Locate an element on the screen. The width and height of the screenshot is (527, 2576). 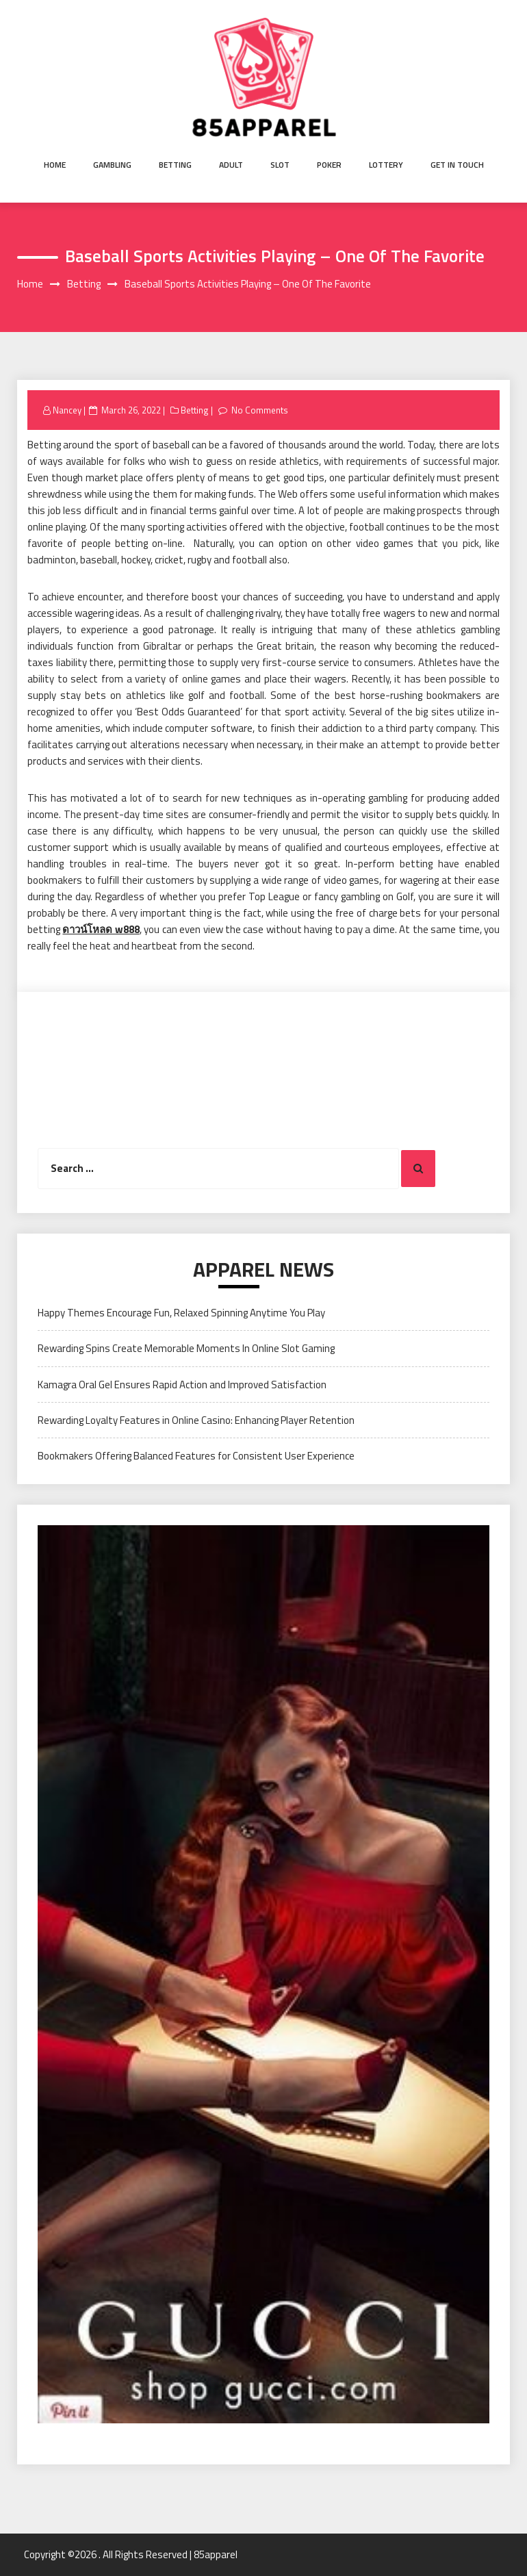
Rewarding Loyalty Features in Online Casino: Enhancing Player Retention is located at coordinates (196, 1420).